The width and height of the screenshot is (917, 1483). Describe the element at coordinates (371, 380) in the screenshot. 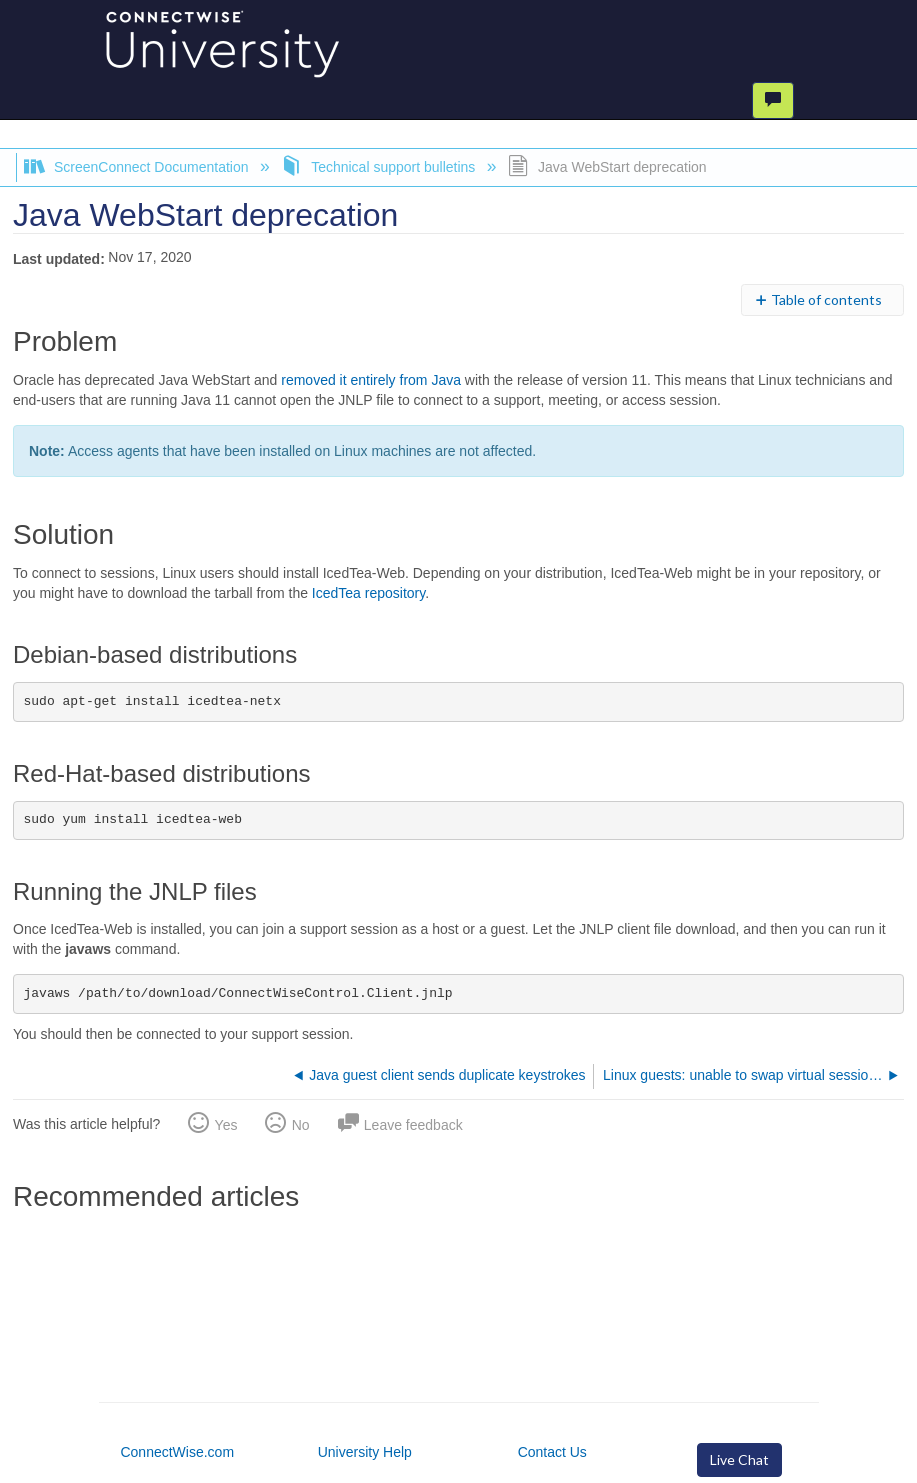

I see `removed it entirely from Java` at that location.